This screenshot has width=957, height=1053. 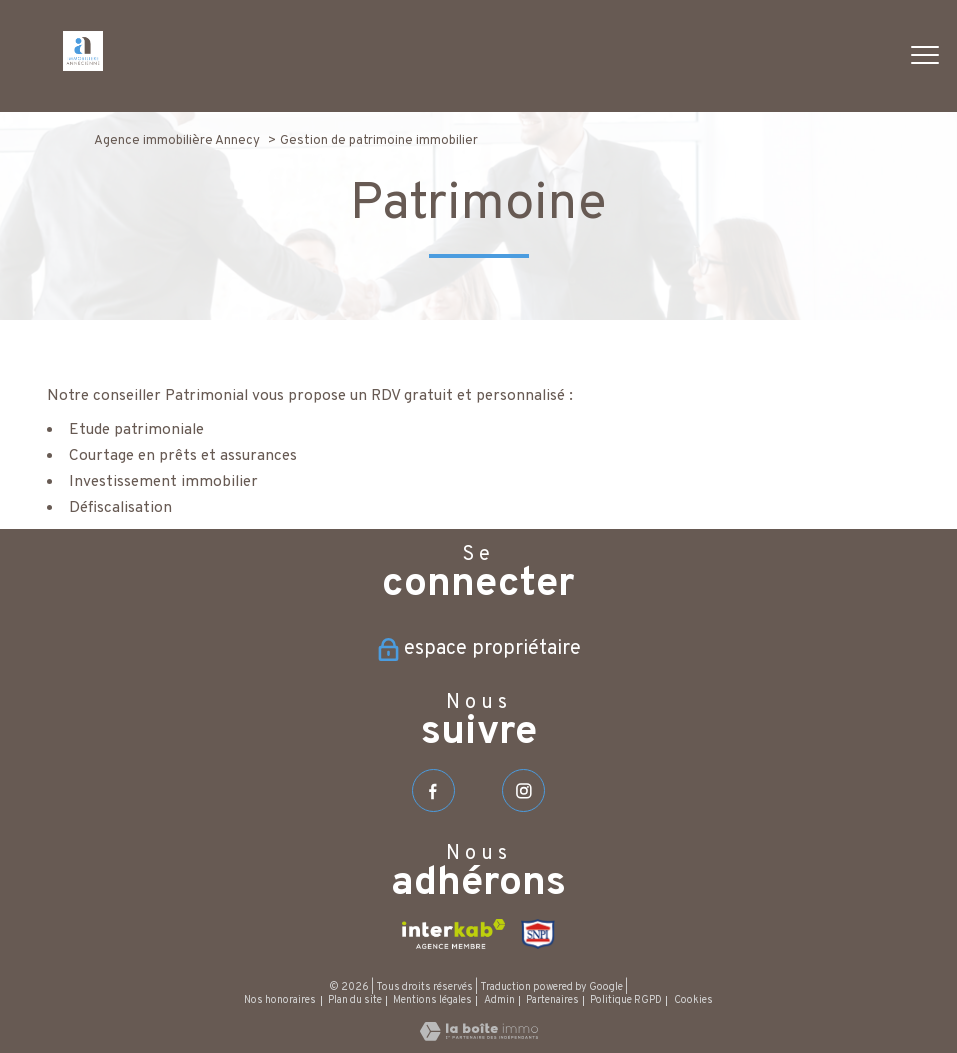 I want to click on [Visiter le site Laboiteimmo - Ouverture nouvelle fenêtre], so click(x=479, y=1037).